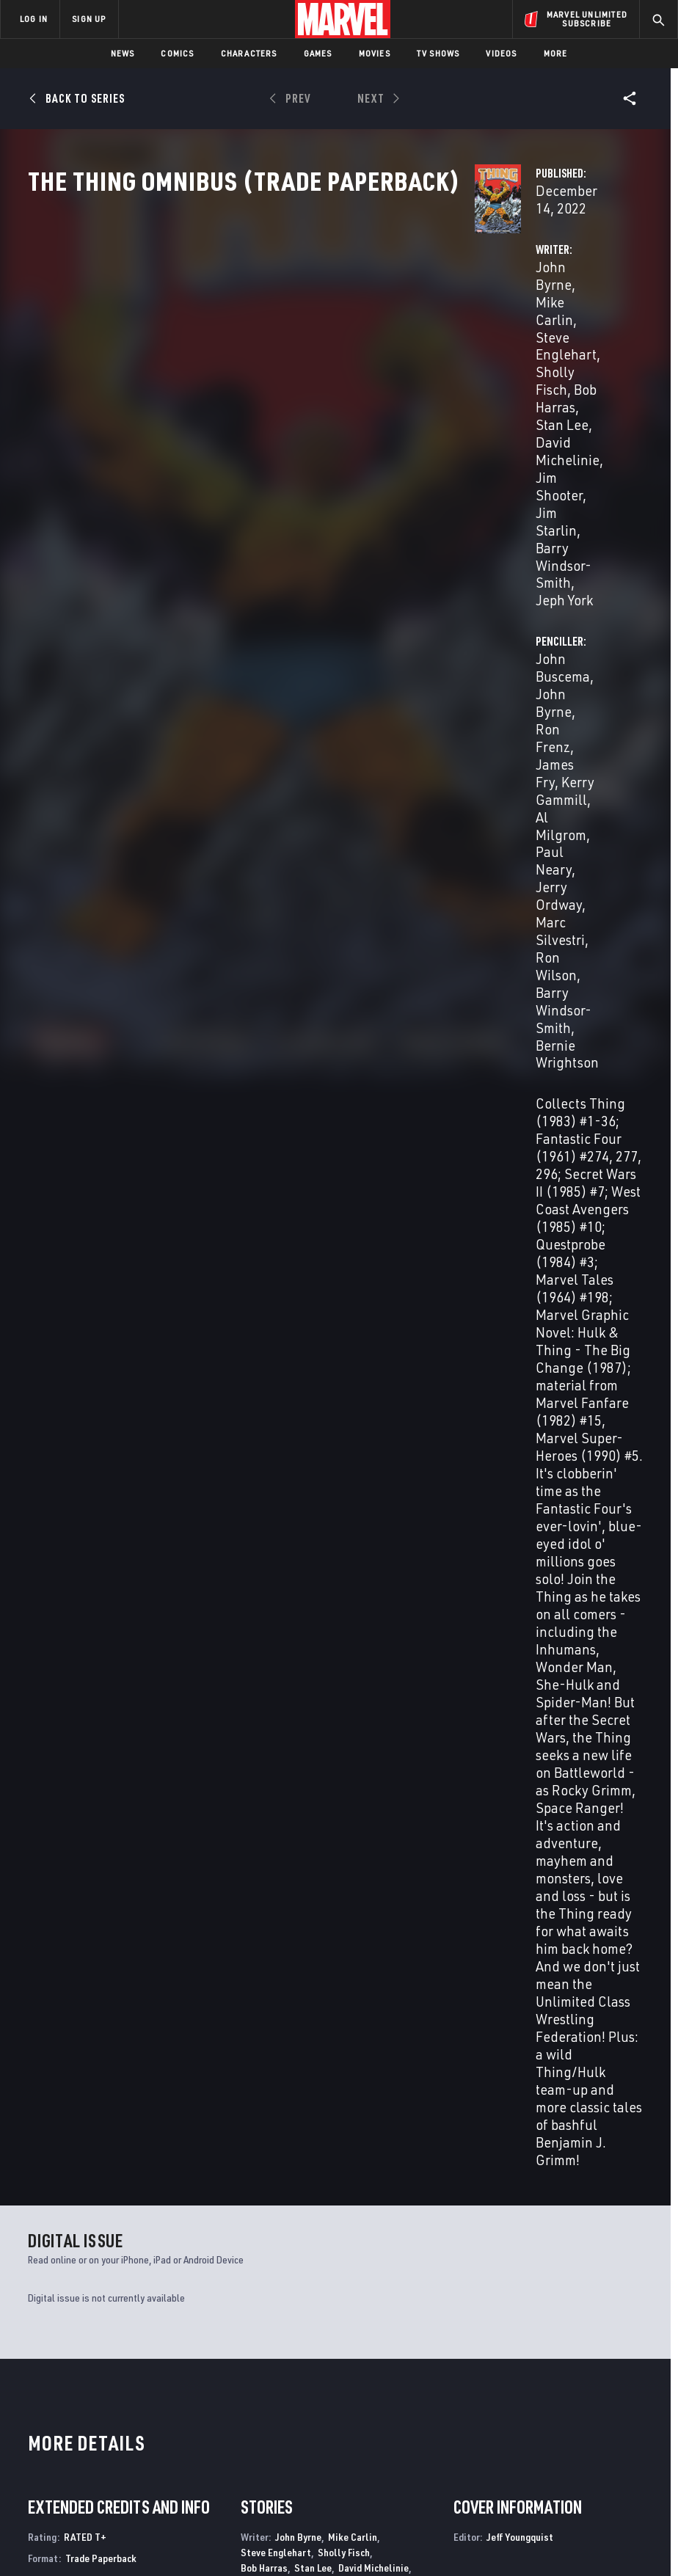 The image size is (678, 2576). Describe the element at coordinates (615, 1686) in the screenshot. I see `See All` at that location.